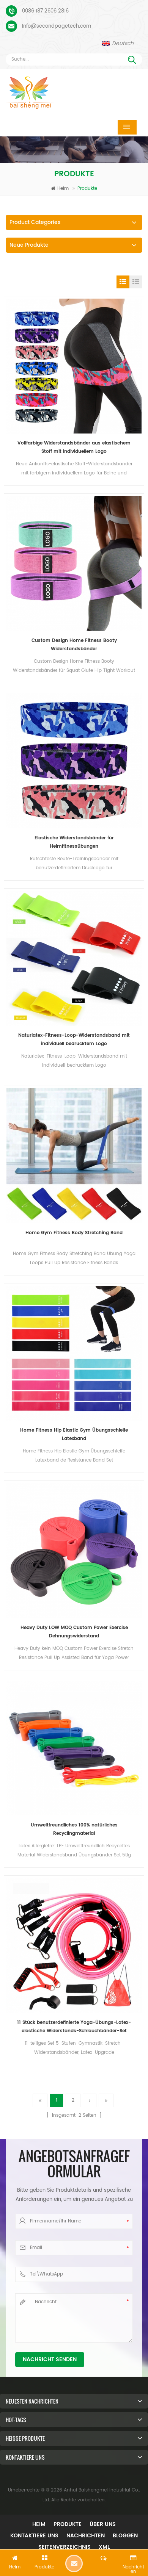 The height and width of the screenshot is (2576, 148). What do you see at coordinates (56, 26) in the screenshot?
I see `Info@secondpagetech.com` at bounding box center [56, 26].